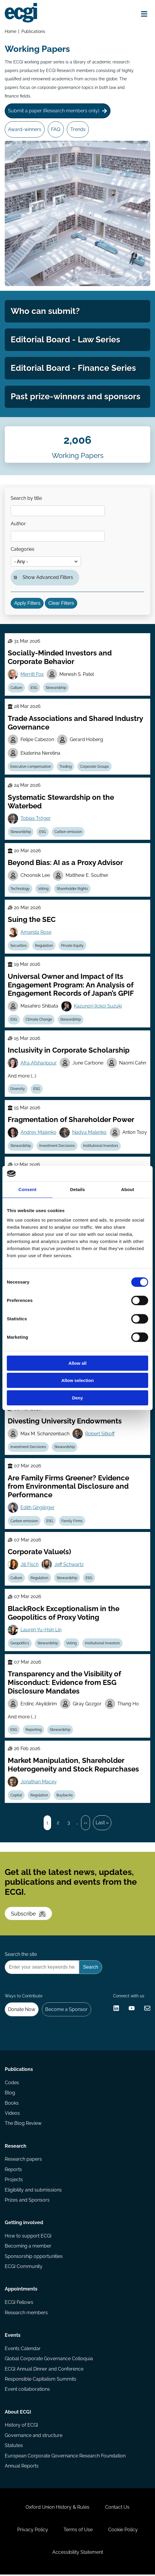 The image size is (155, 2576). Describe the element at coordinates (21, 2290) in the screenshot. I see `Appointments` at that location.